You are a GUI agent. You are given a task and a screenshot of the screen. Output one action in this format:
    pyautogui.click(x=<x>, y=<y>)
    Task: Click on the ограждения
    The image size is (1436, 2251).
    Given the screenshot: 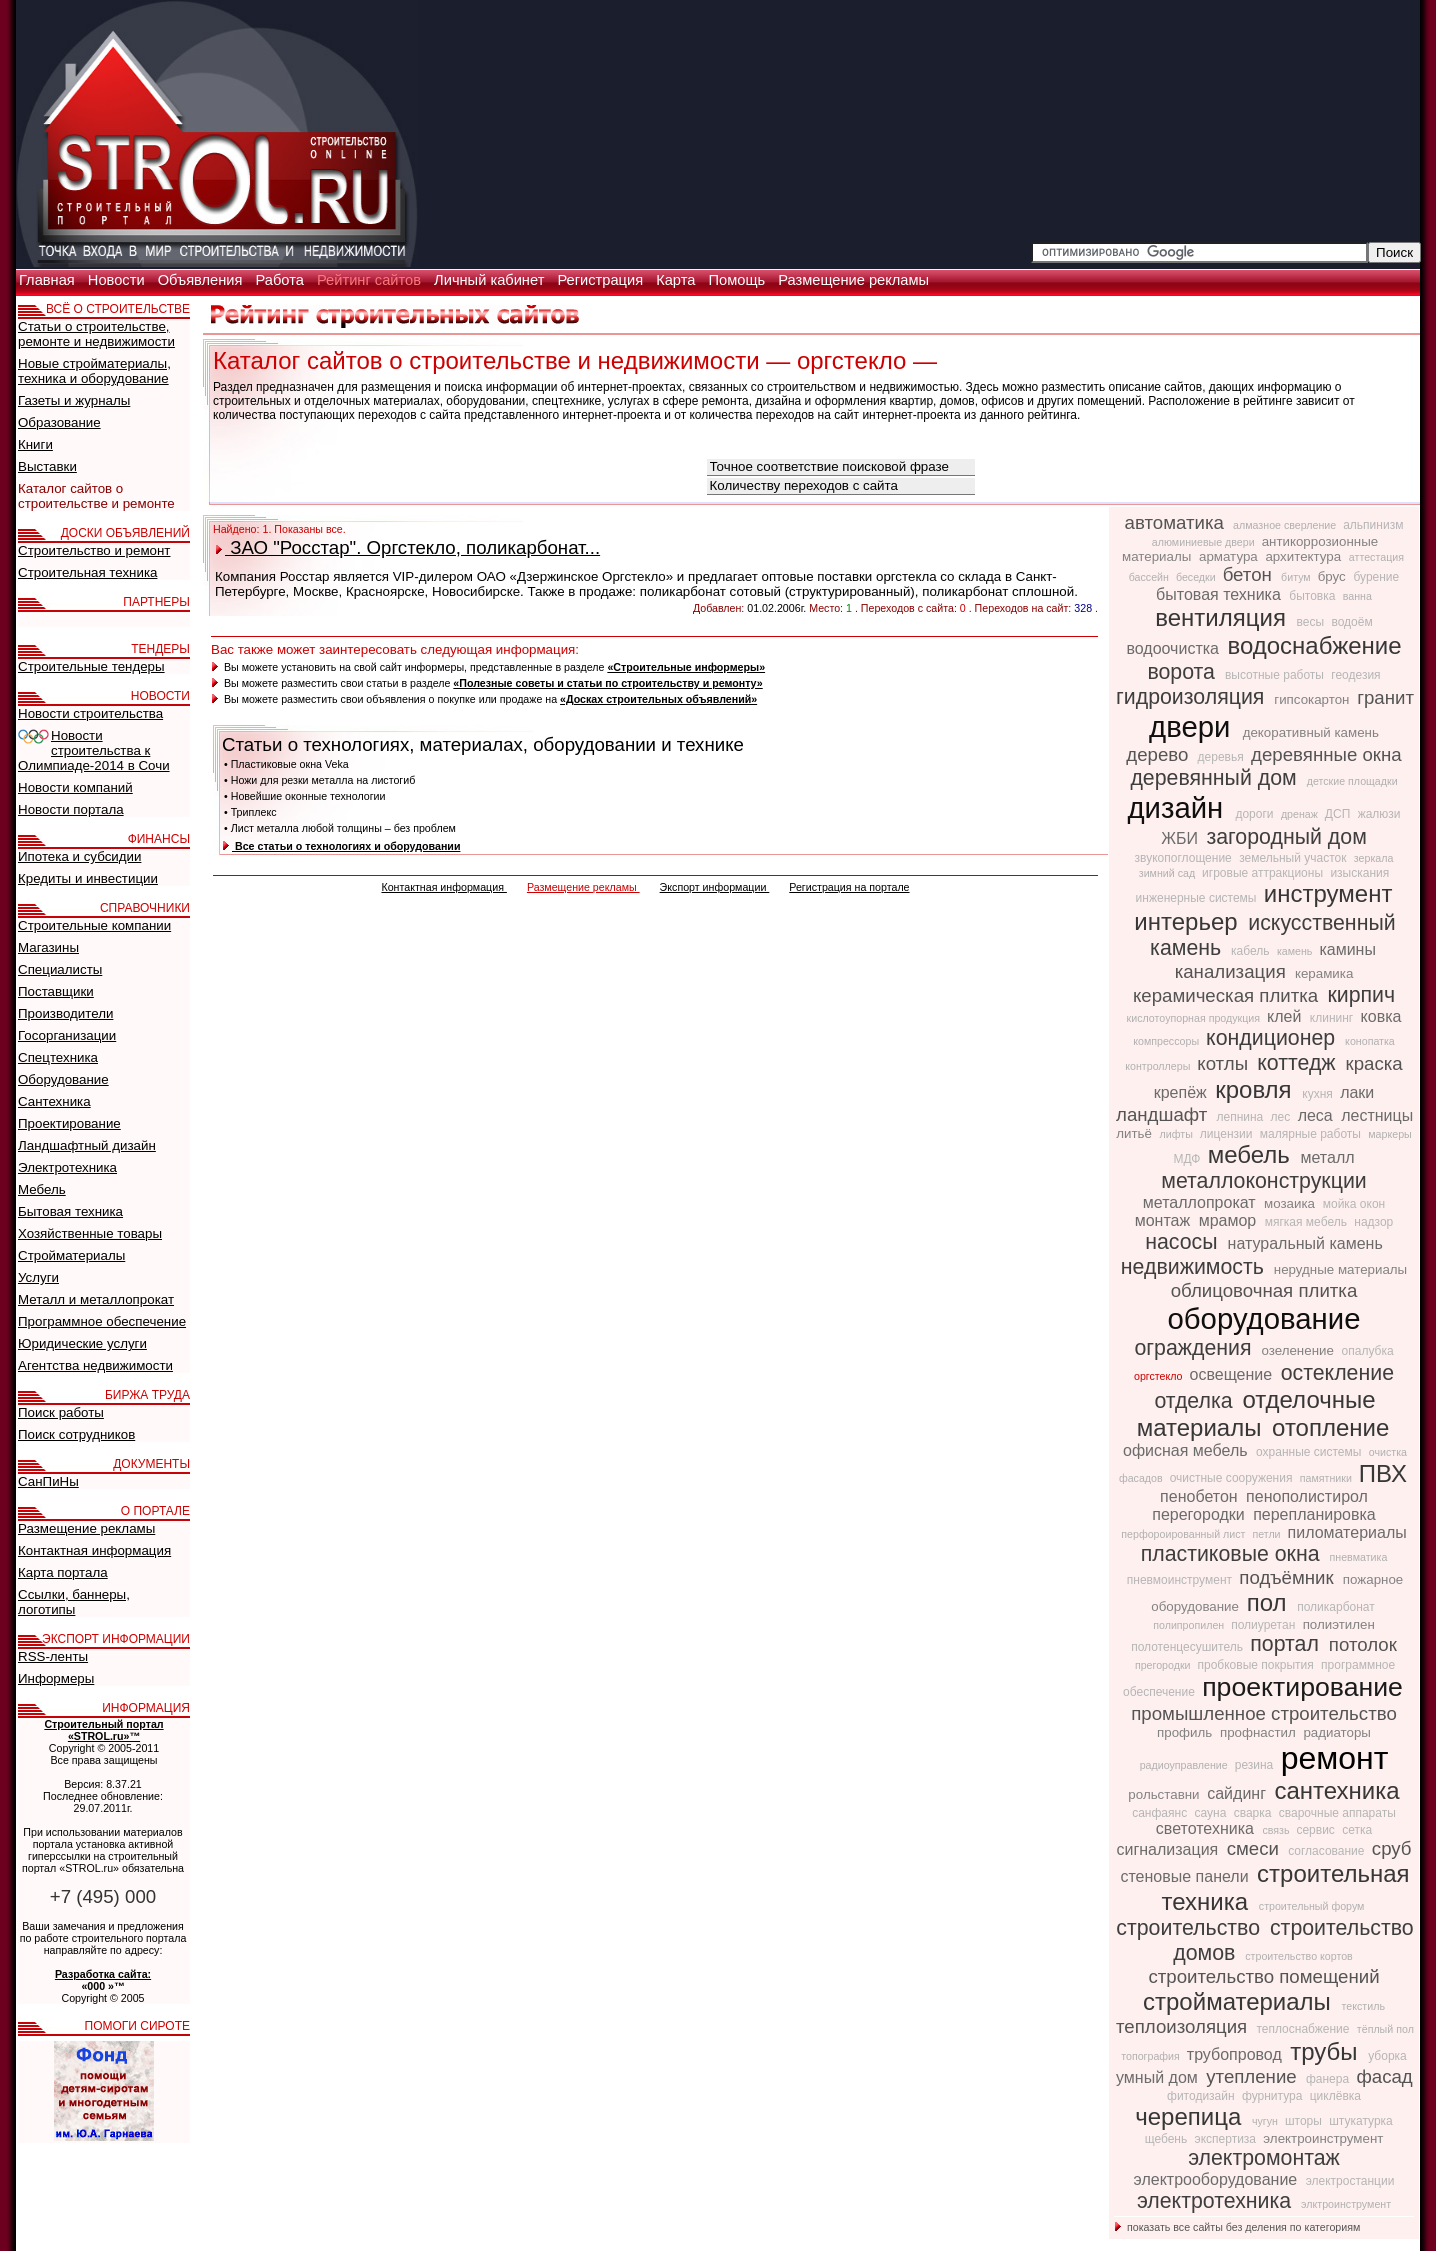 What is the action you would take?
    pyautogui.click(x=1195, y=1348)
    